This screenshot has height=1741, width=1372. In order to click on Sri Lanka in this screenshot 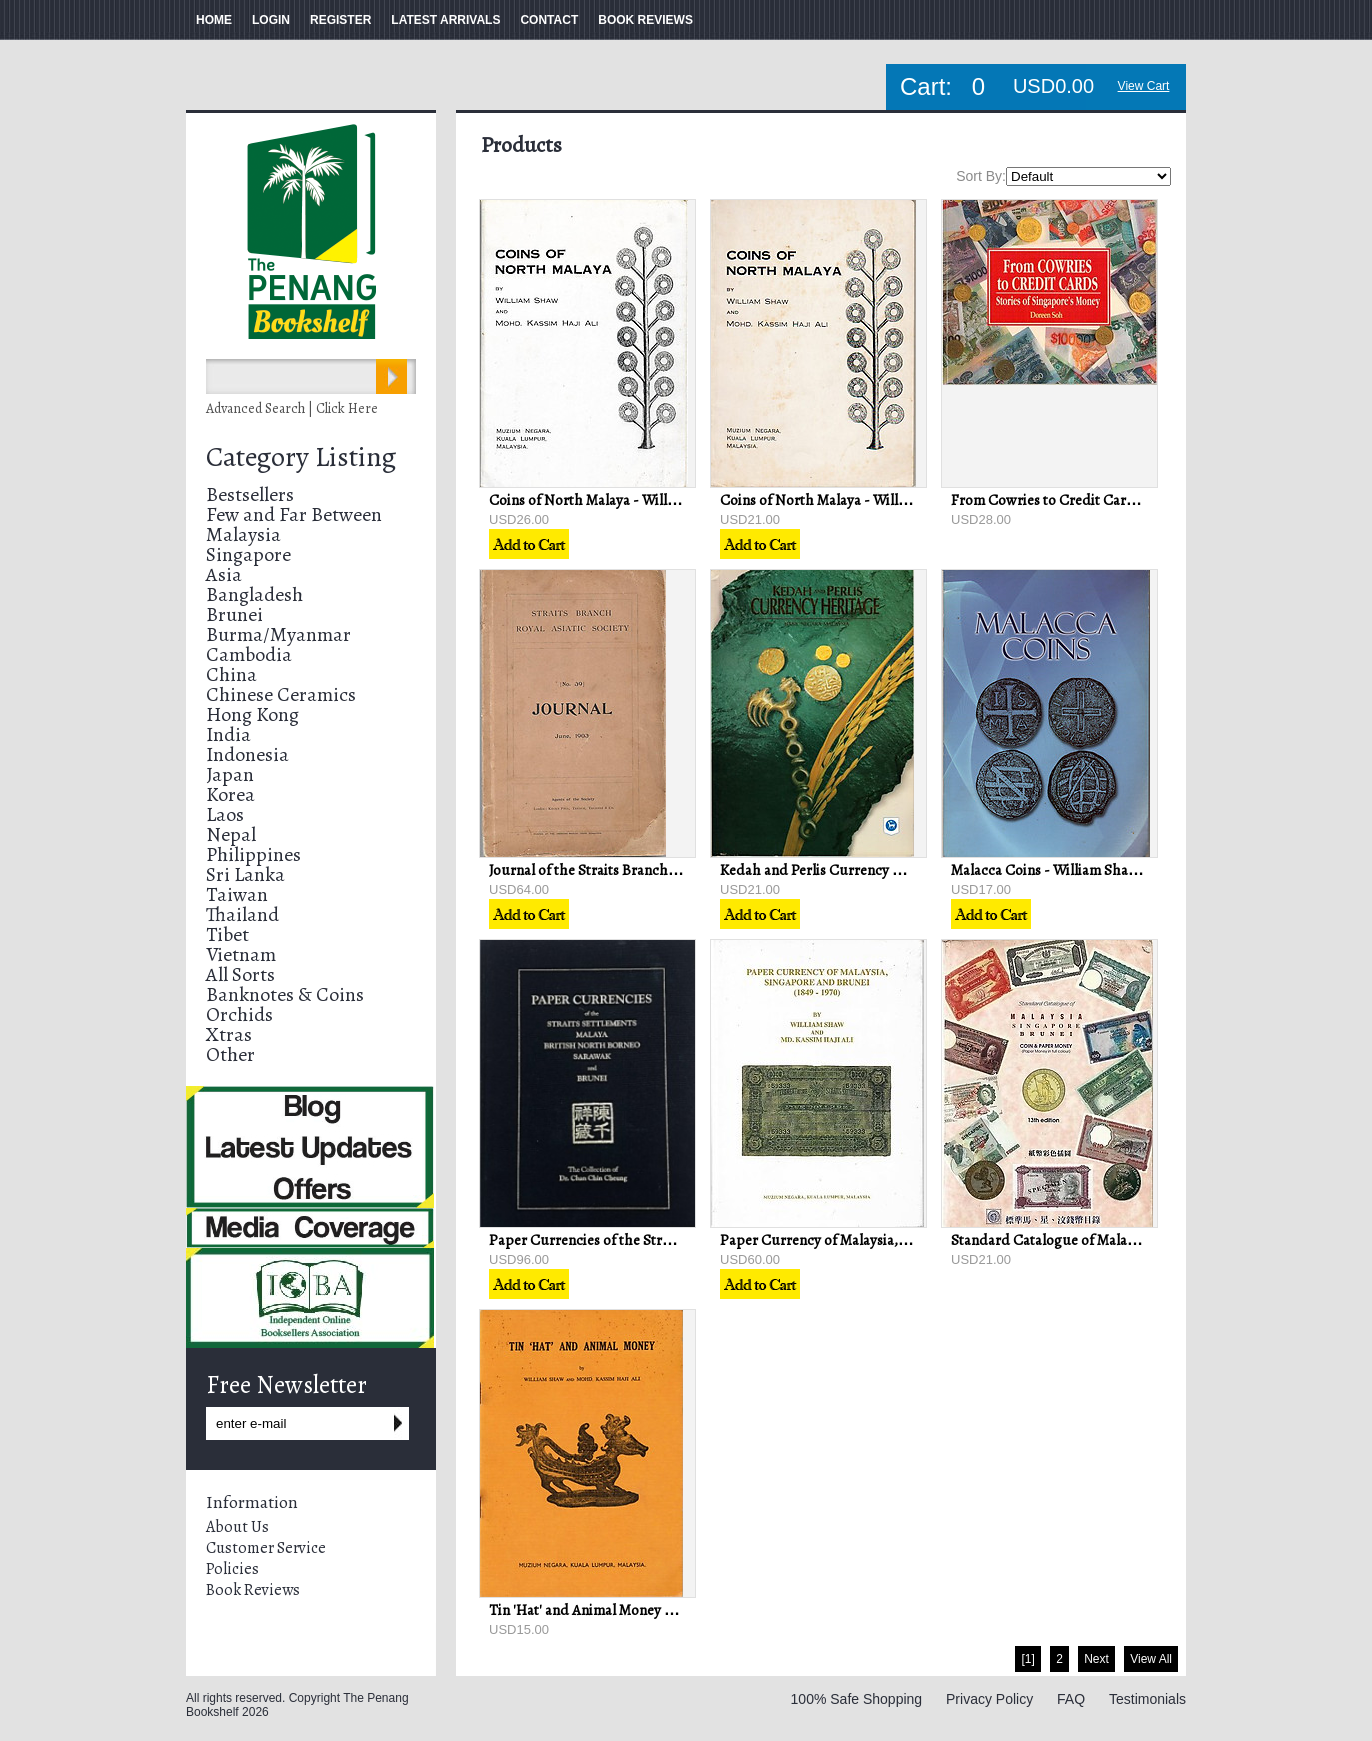, I will do `click(245, 874)`.